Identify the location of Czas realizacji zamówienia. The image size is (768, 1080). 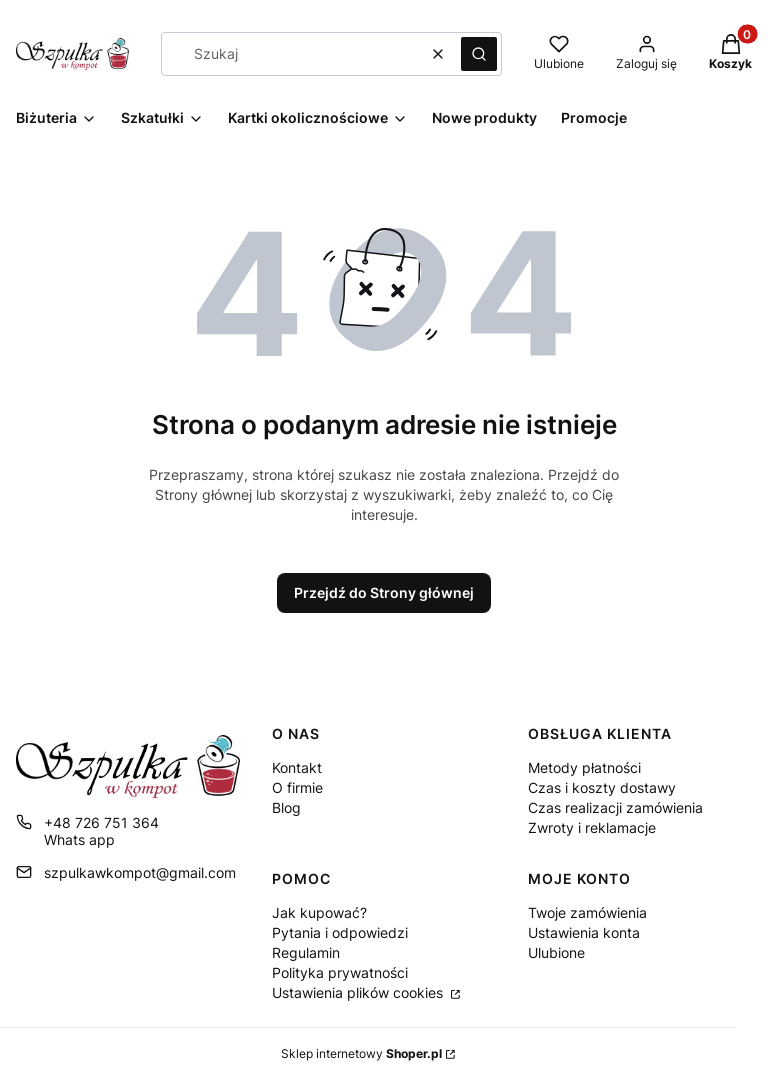
(615, 807).